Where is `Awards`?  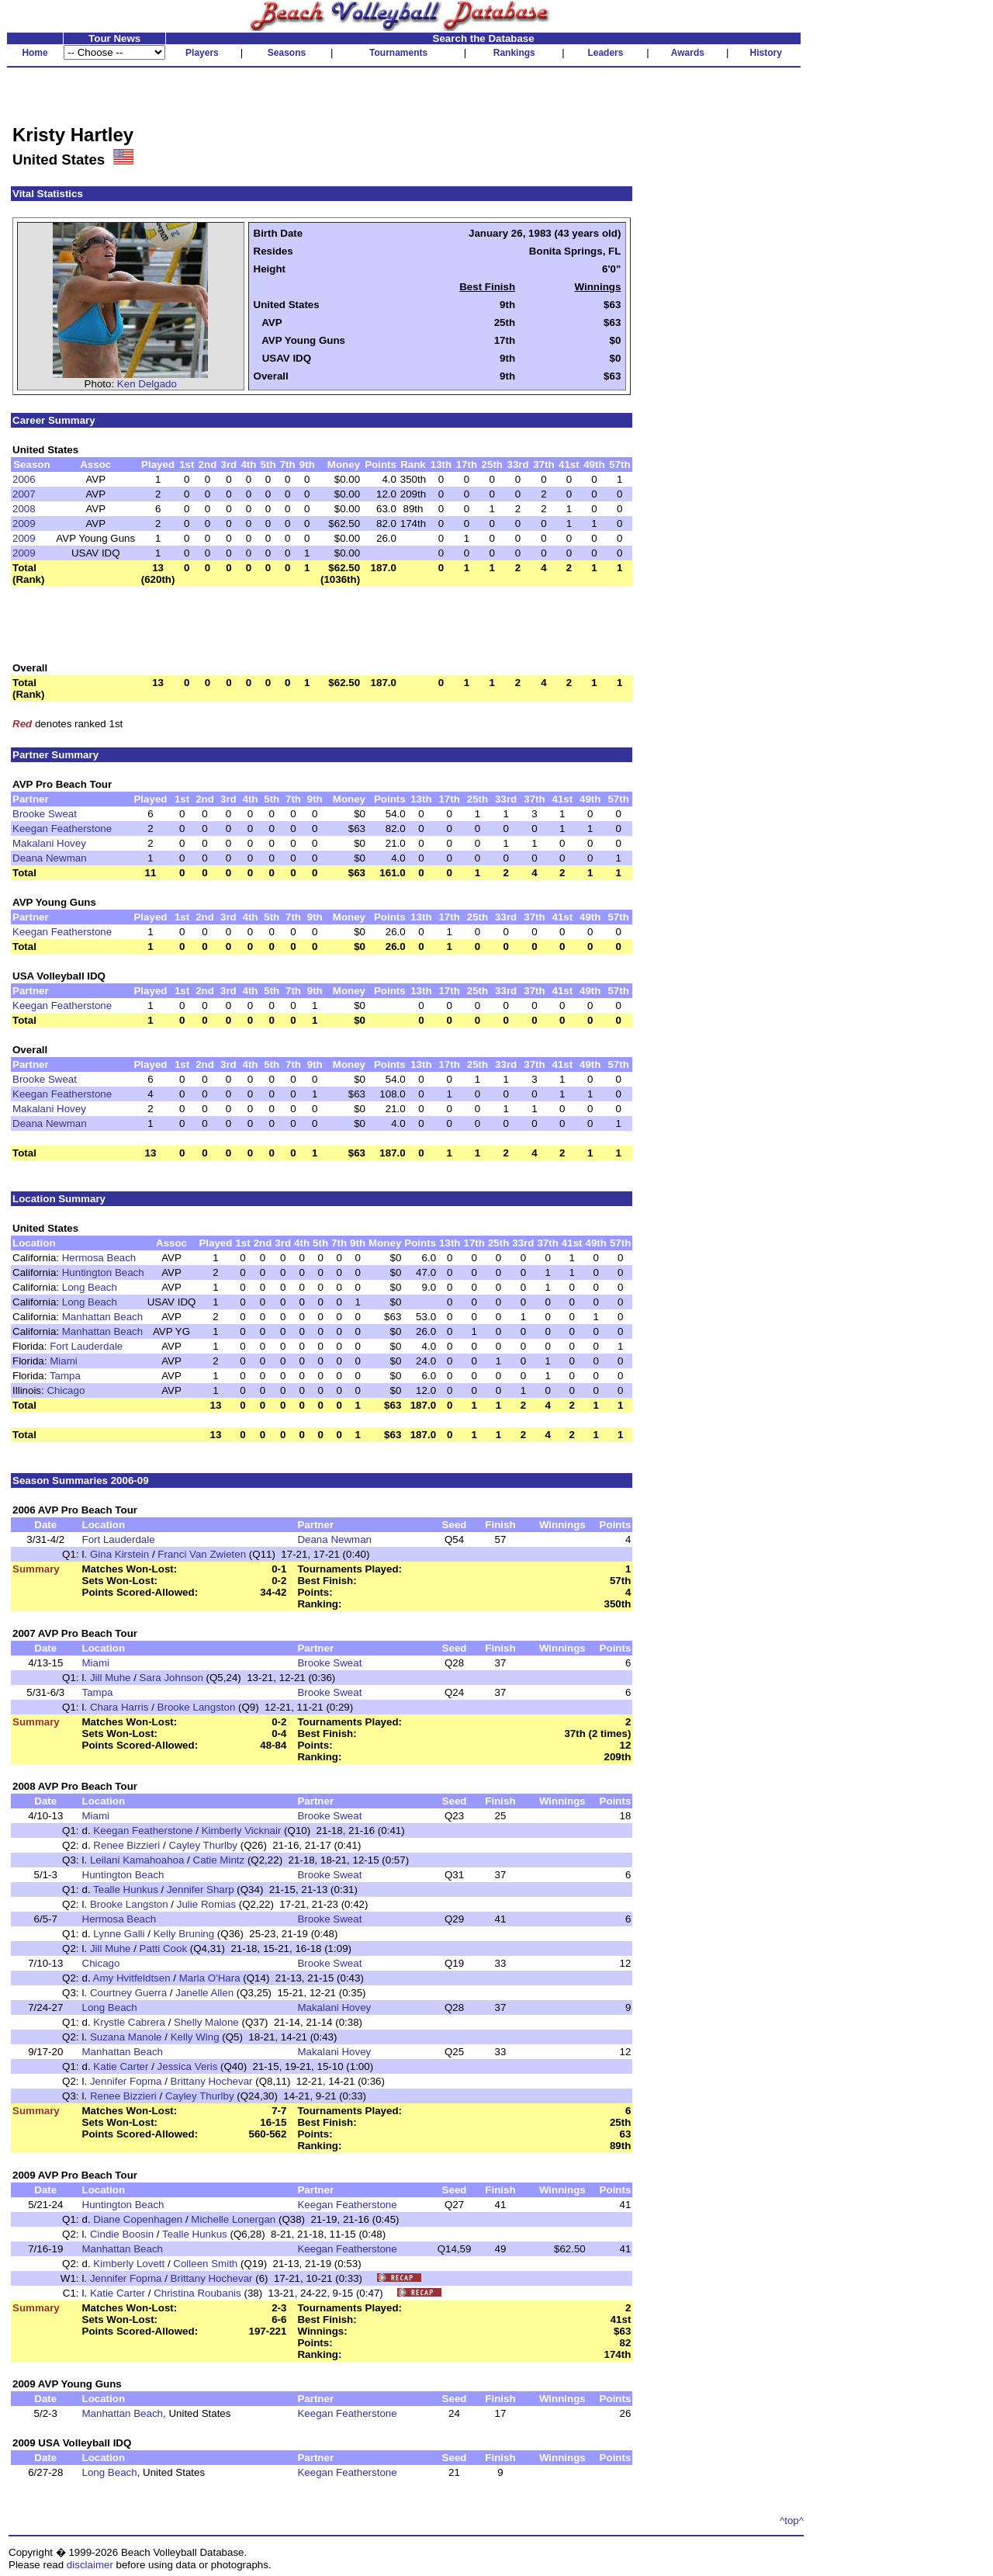 Awards is located at coordinates (687, 52).